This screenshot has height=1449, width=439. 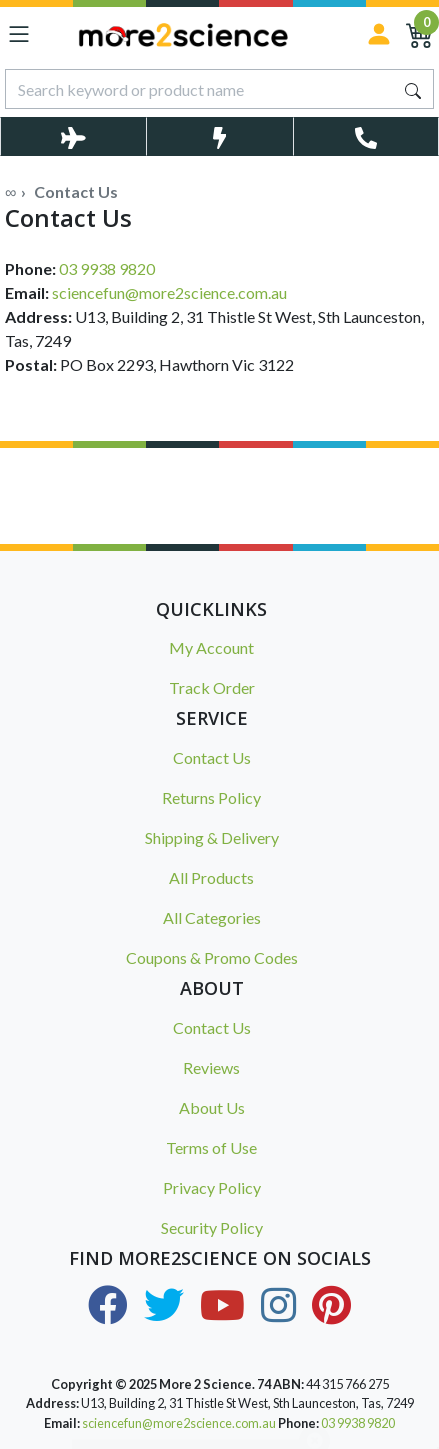 What do you see at coordinates (379, 34) in the screenshot?
I see `[Sign in]` at bounding box center [379, 34].